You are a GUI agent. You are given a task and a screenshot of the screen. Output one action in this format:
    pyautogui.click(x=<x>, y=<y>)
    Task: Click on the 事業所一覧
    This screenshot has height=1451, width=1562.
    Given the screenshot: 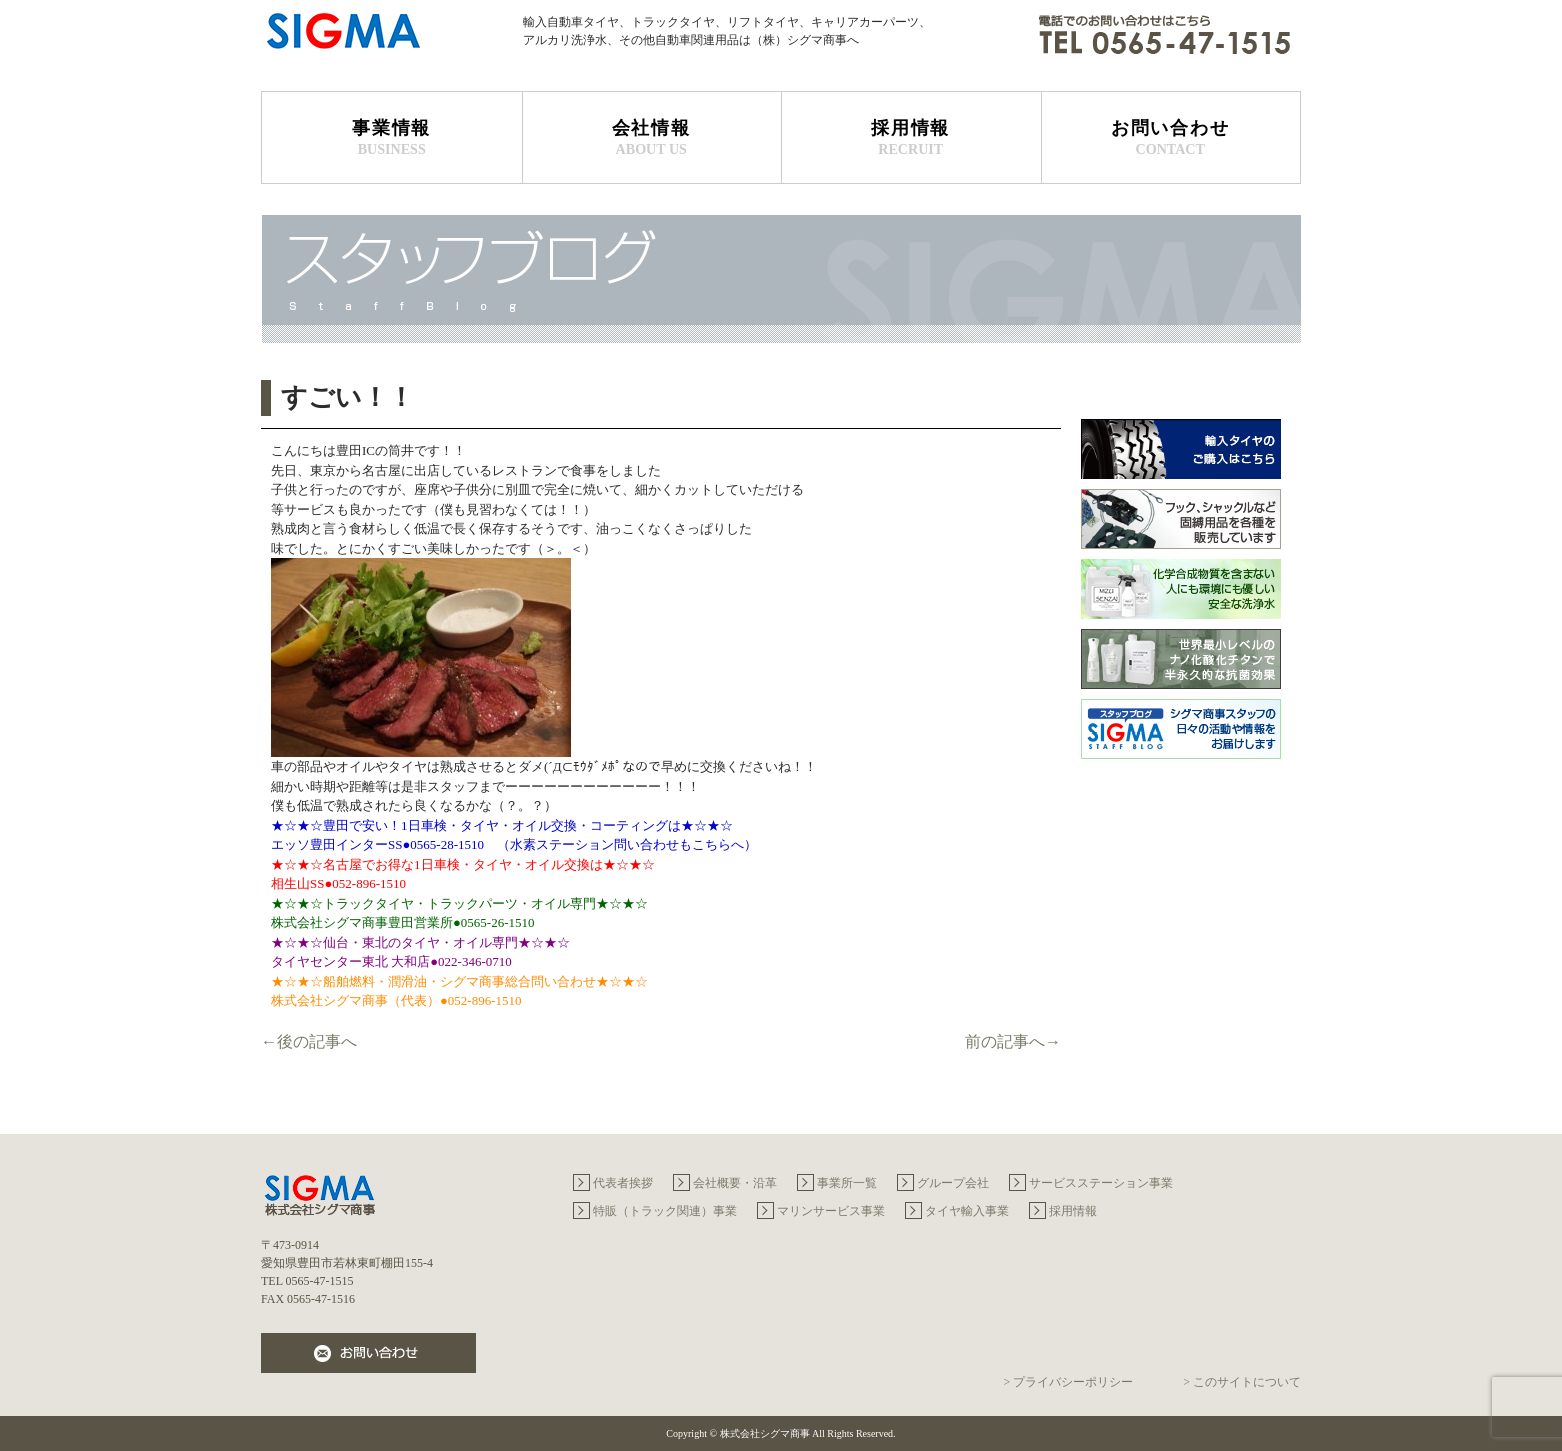 What is the action you would take?
    pyautogui.click(x=847, y=1183)
    